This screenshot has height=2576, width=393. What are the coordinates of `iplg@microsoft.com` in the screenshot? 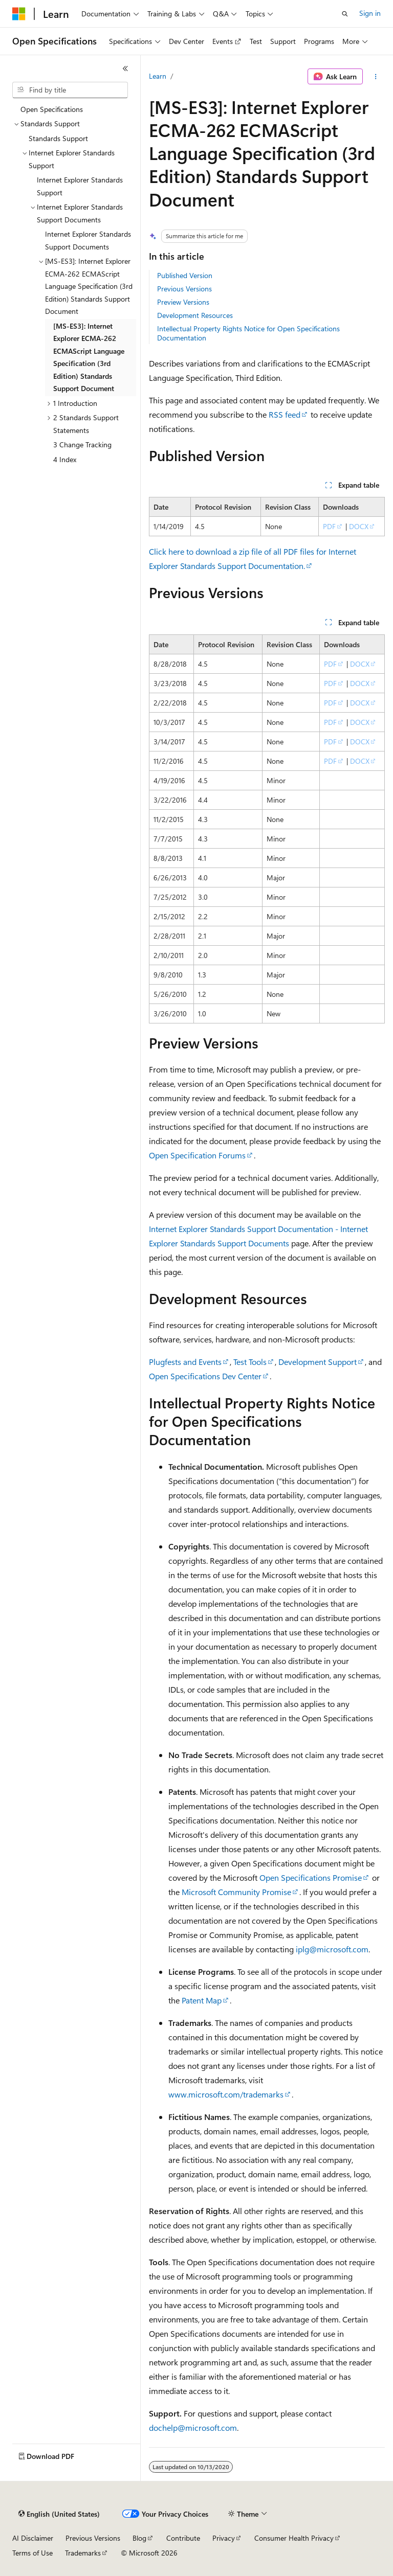 It's located at (332, 1949).